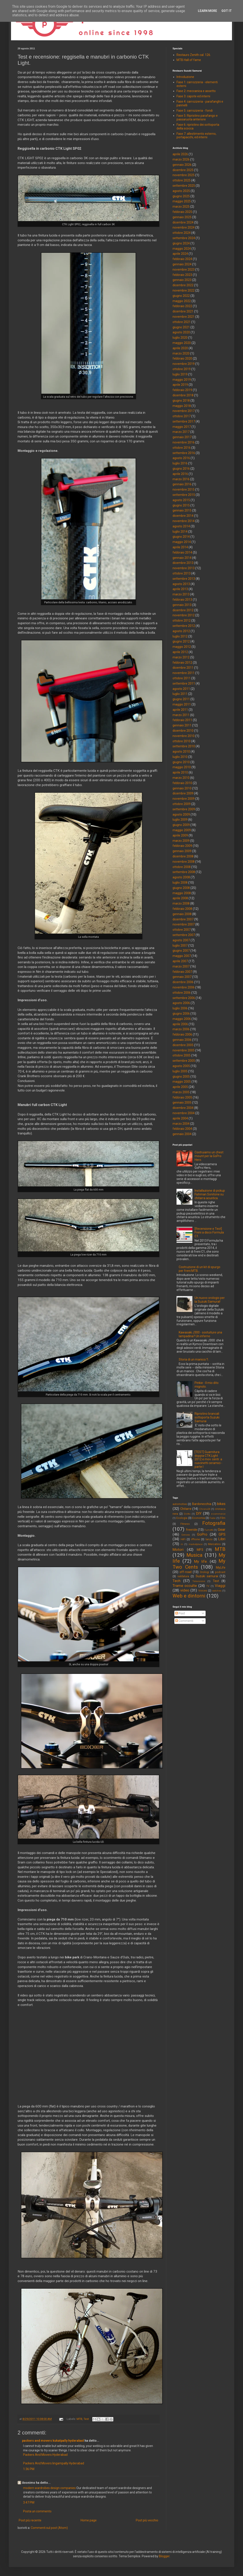  What do you see at coordinates (182, 846) in the screenshot?
I see `febbraio 2009` at bounding box center [182, 846].